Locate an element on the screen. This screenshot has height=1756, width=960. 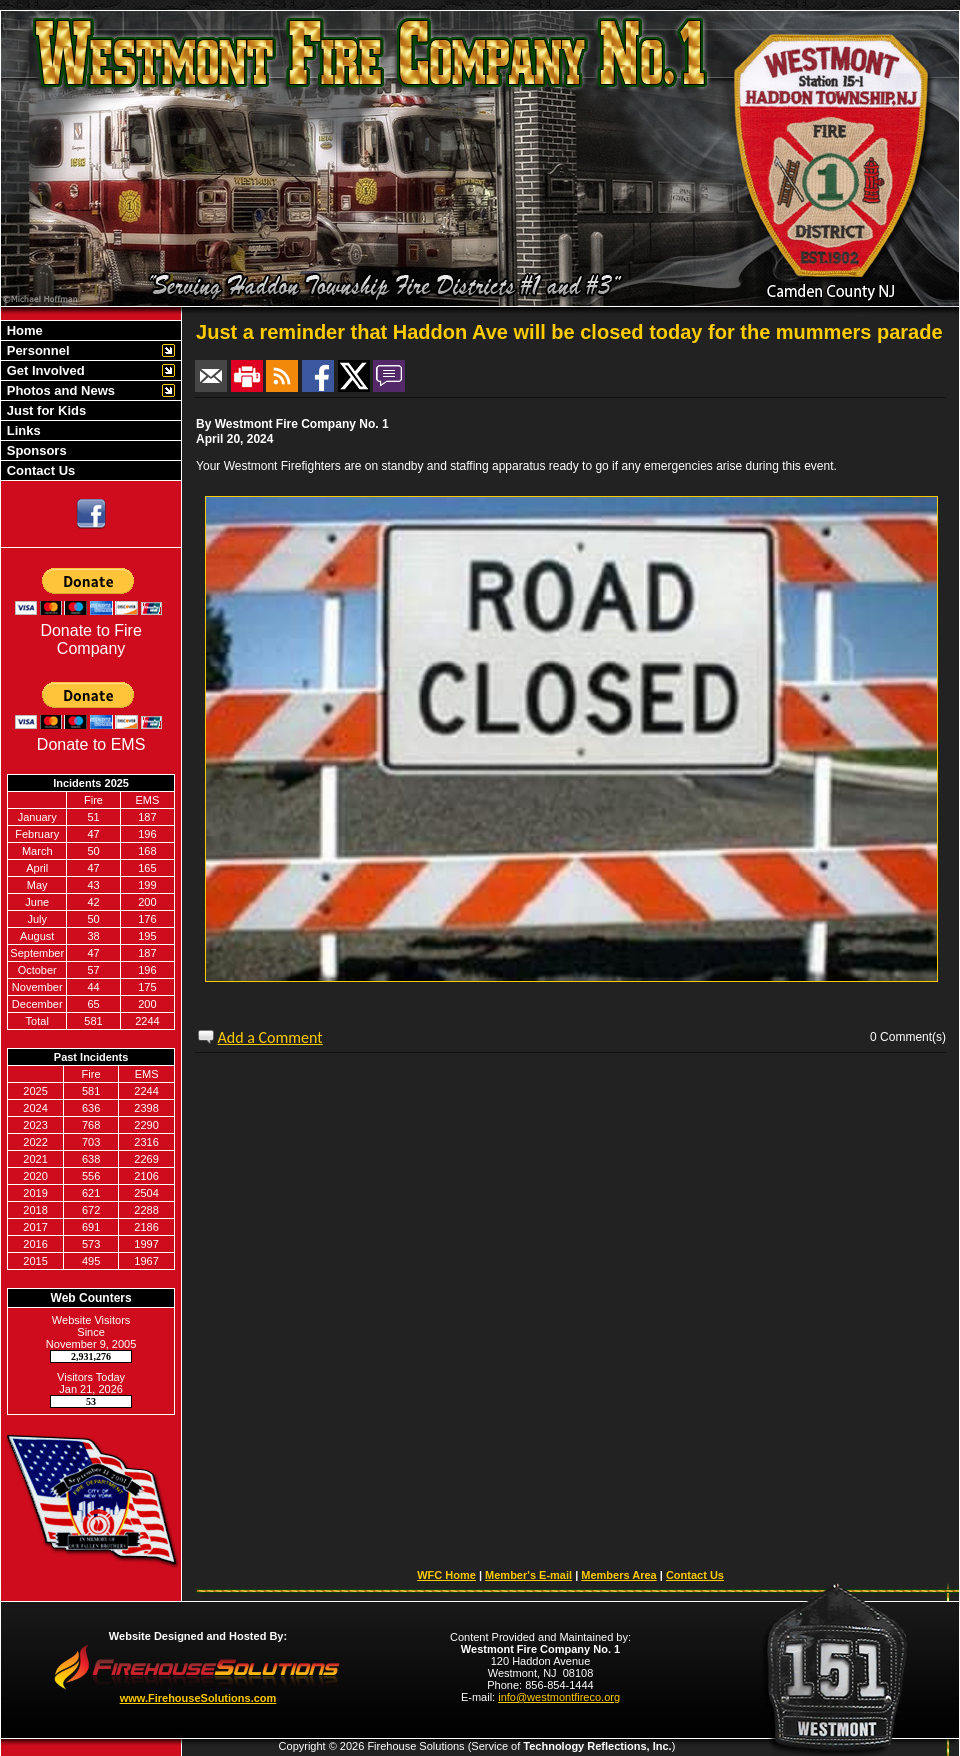
Personnel is located at coordinates (36, 350).